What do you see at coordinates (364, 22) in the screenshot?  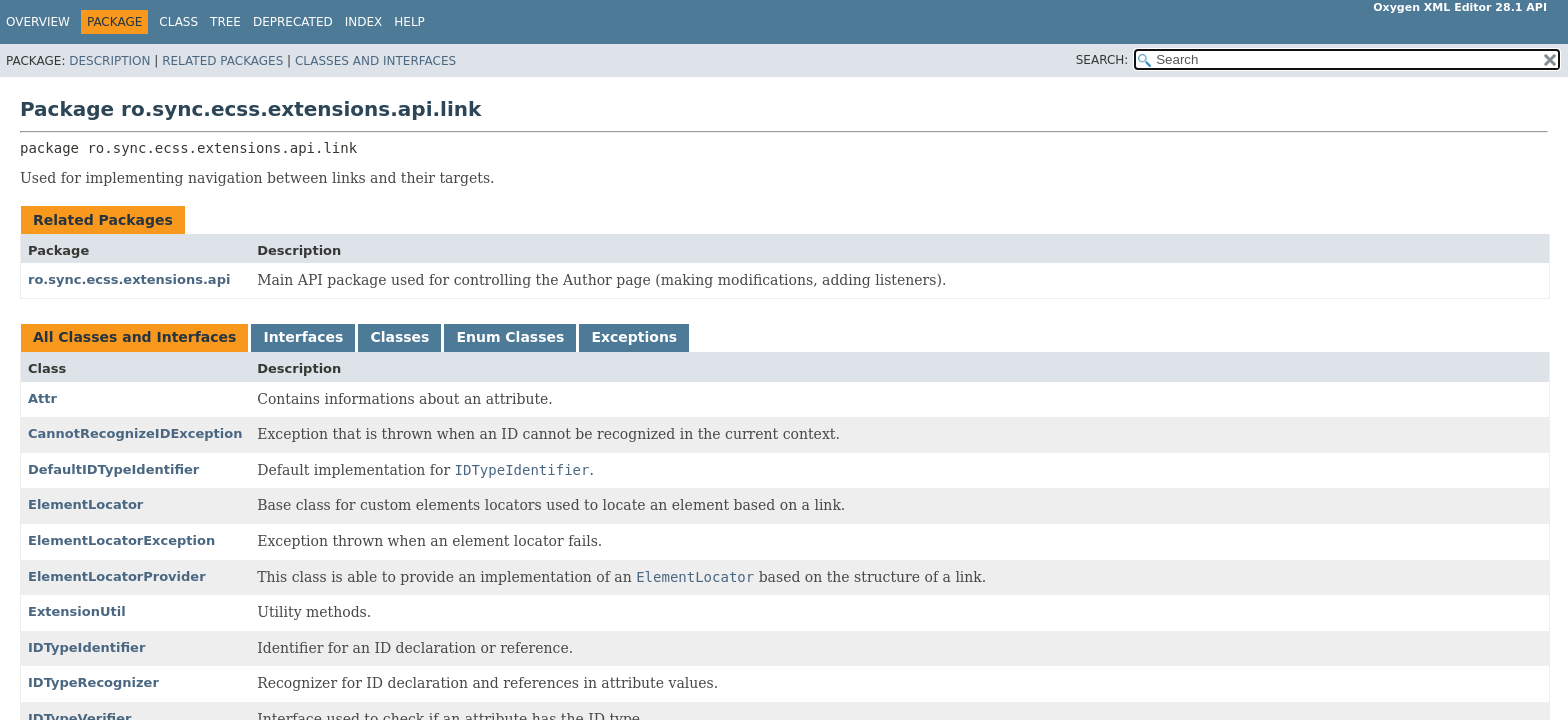 I see `Index` at bounding box center [364, 22].